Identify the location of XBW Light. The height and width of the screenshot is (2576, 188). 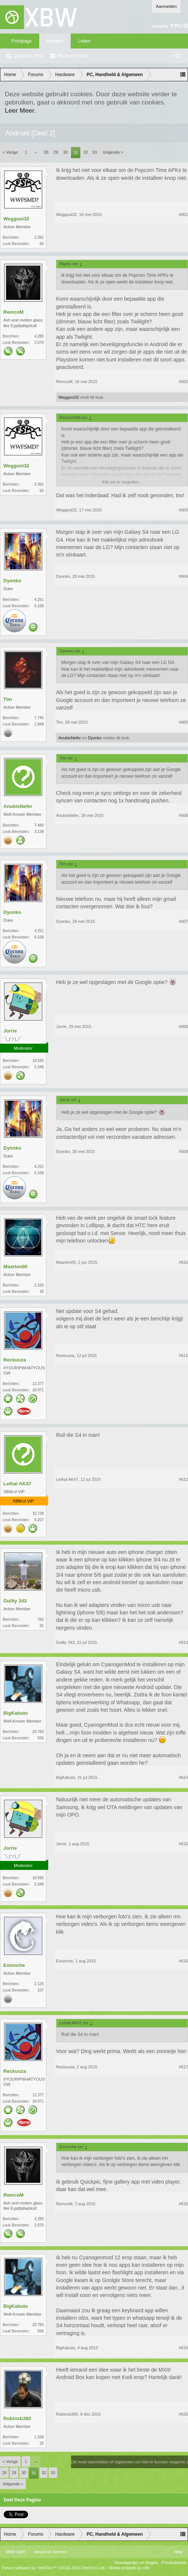
(15, 2552).